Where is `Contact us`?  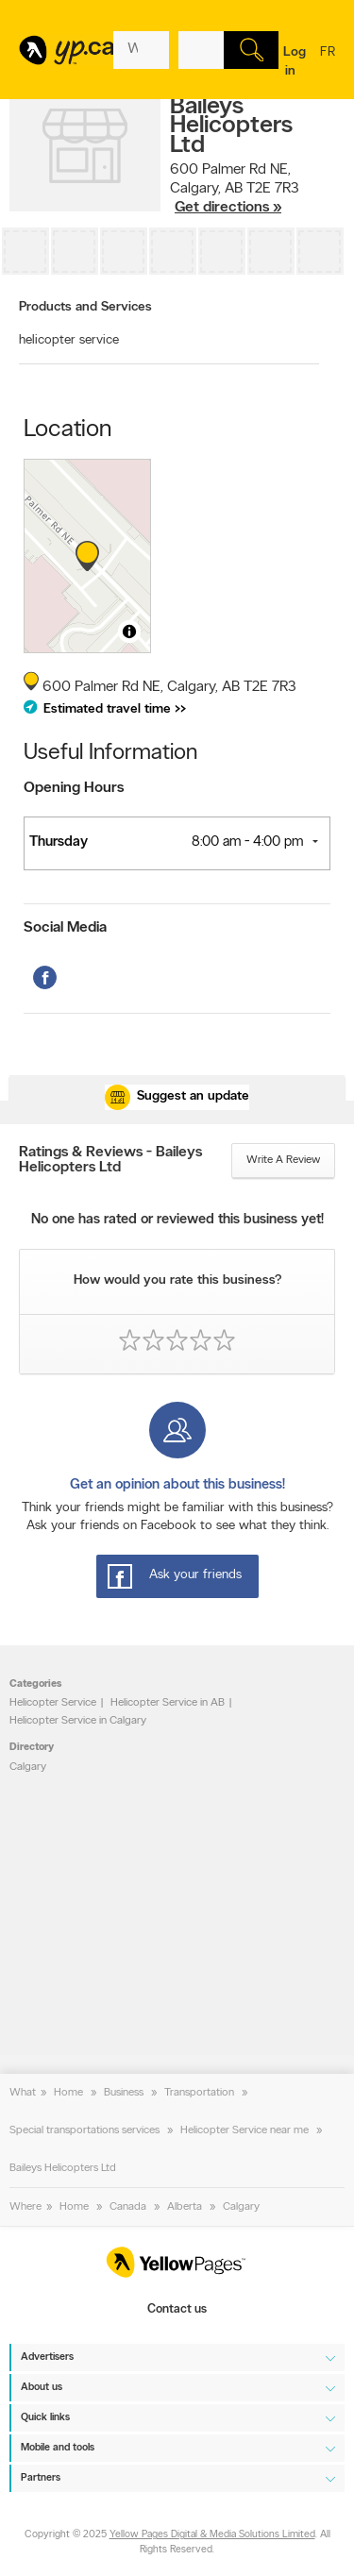
Contact us is located at coordinates (177, 2309).